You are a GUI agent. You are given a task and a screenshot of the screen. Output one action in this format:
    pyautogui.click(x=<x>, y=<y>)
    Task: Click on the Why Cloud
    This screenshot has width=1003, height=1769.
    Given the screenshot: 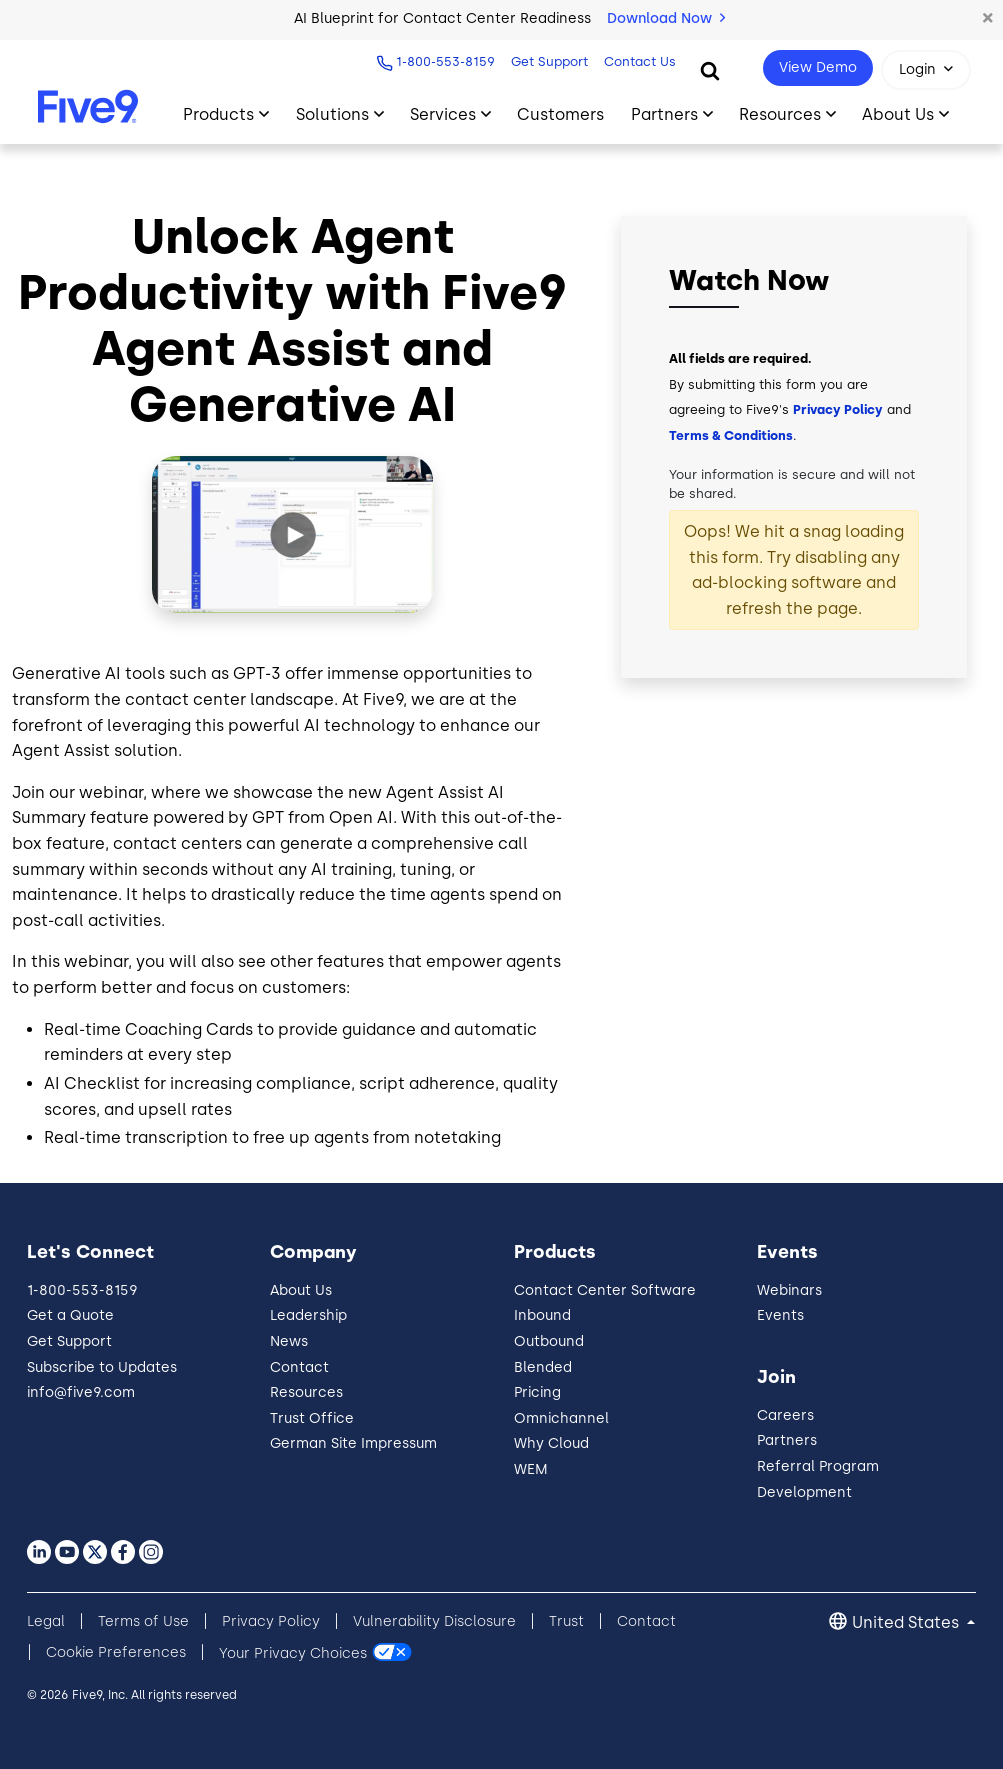 What is the action you would take?
    pyautogui.click(x=551, y=1443)
    